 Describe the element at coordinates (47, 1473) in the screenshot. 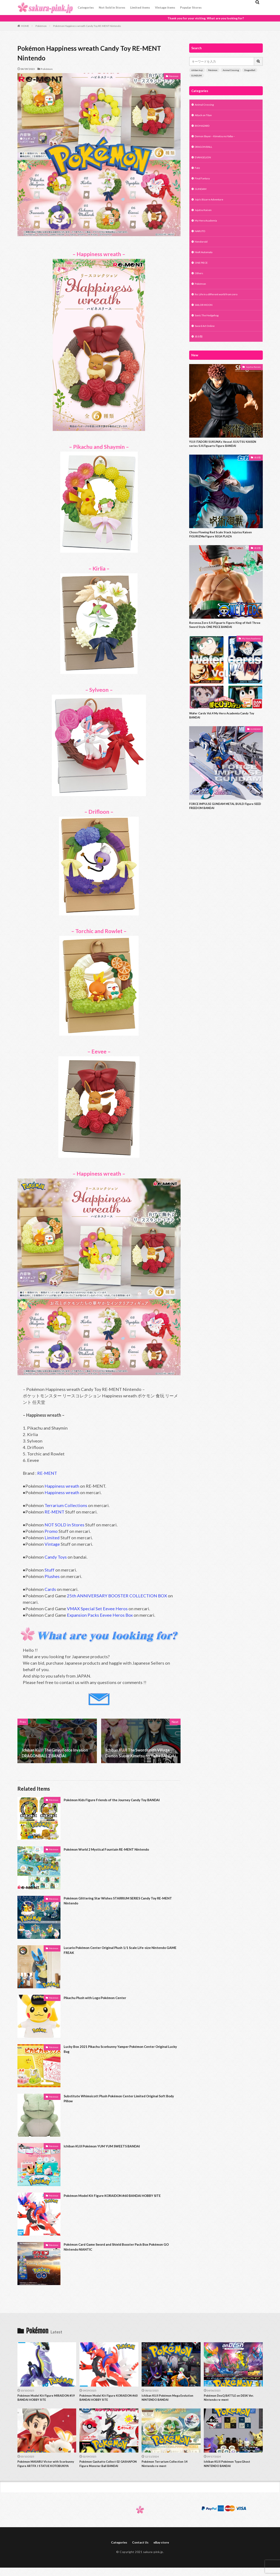

I see `RE-MENT` at that location.